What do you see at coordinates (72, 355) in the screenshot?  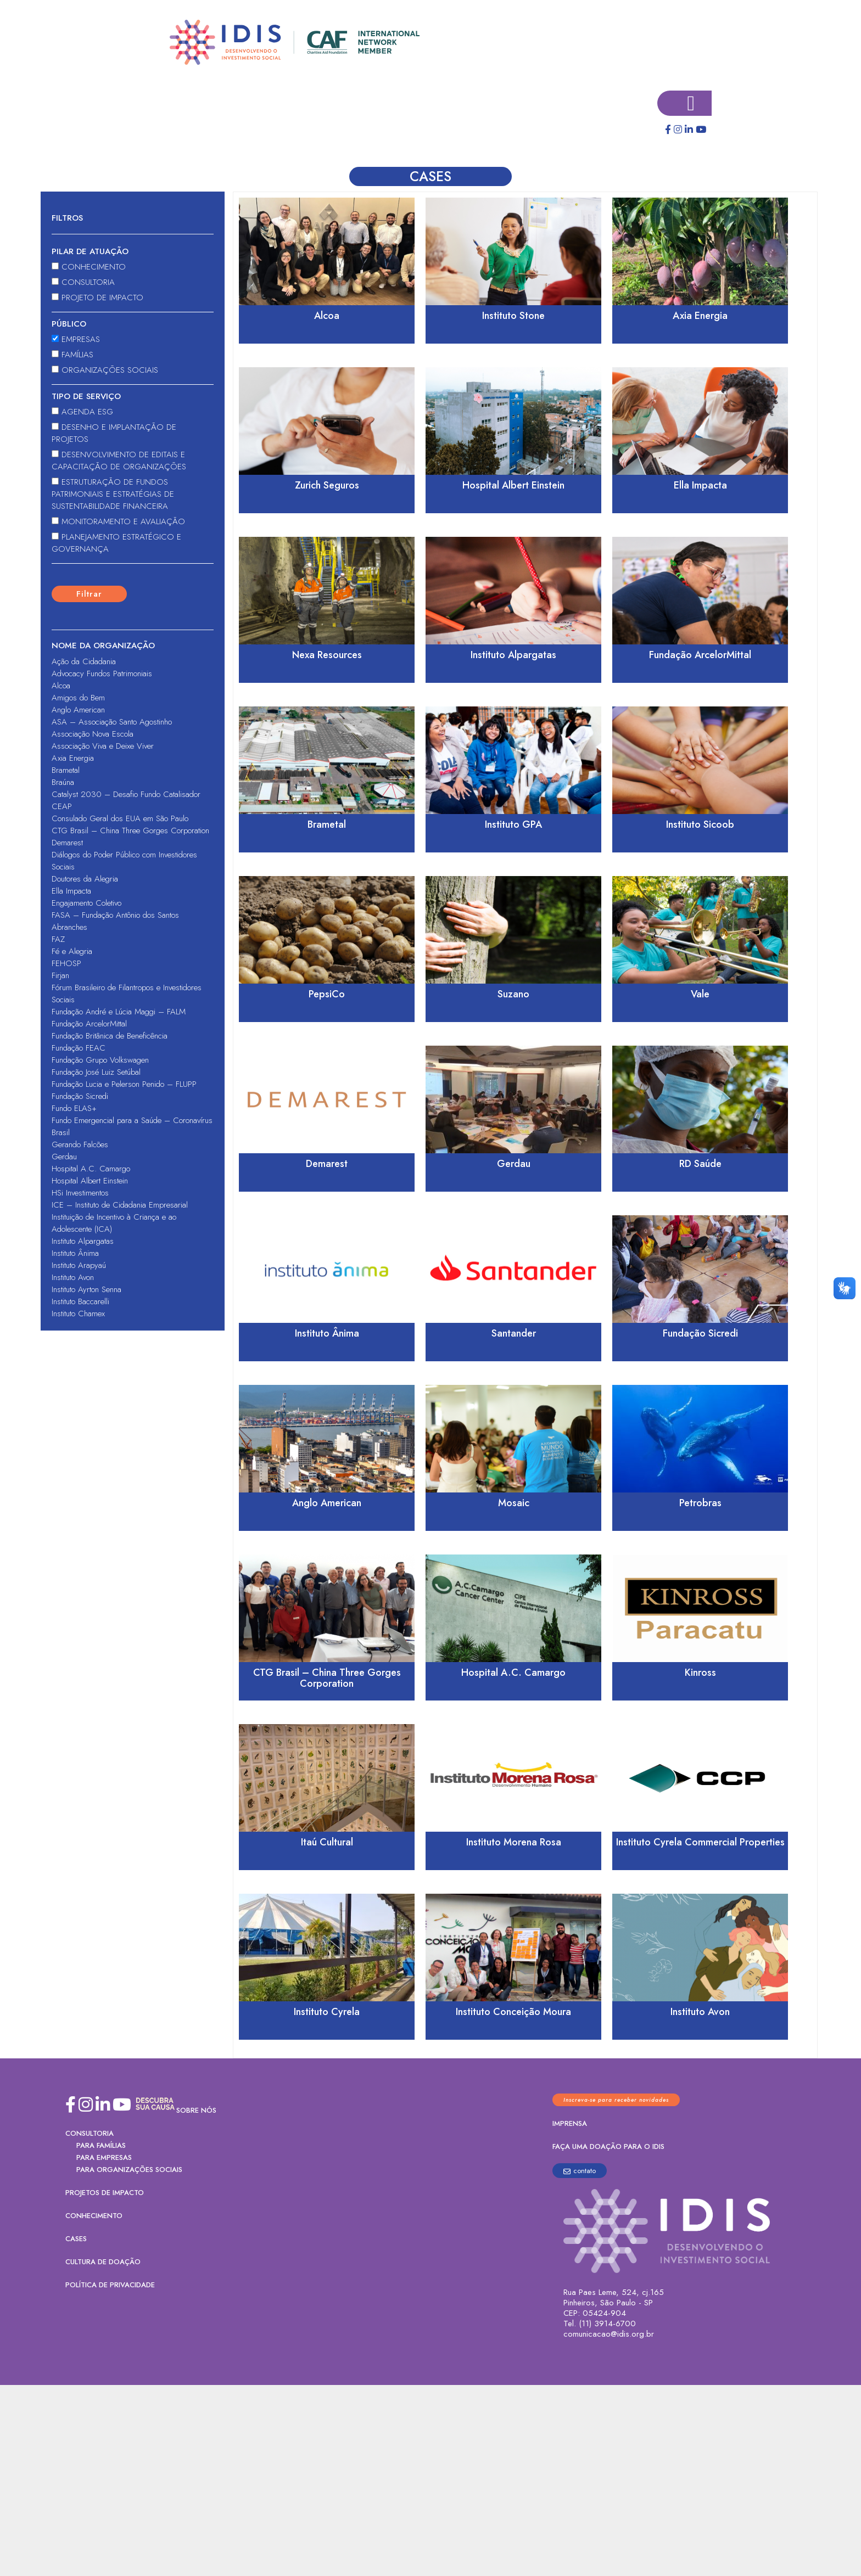 I see `Famílias` at bounding box center [72, 355].